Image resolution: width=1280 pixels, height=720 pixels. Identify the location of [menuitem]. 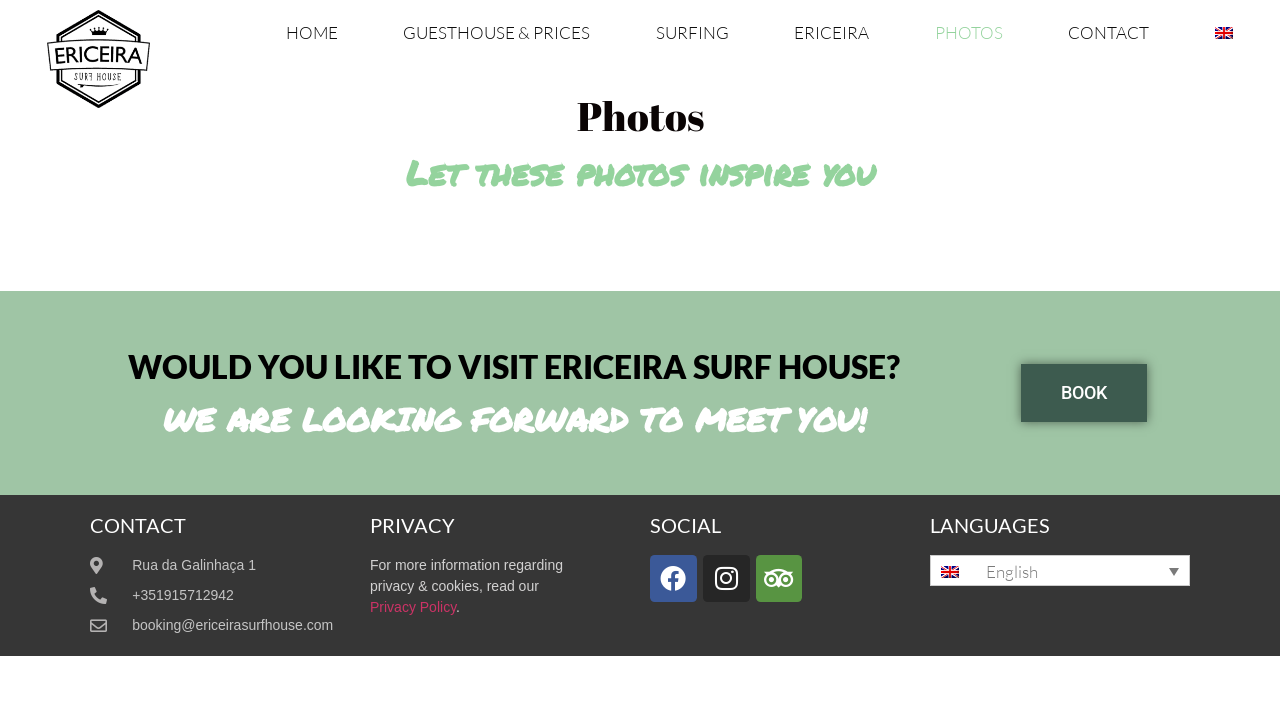
(1224, 33).